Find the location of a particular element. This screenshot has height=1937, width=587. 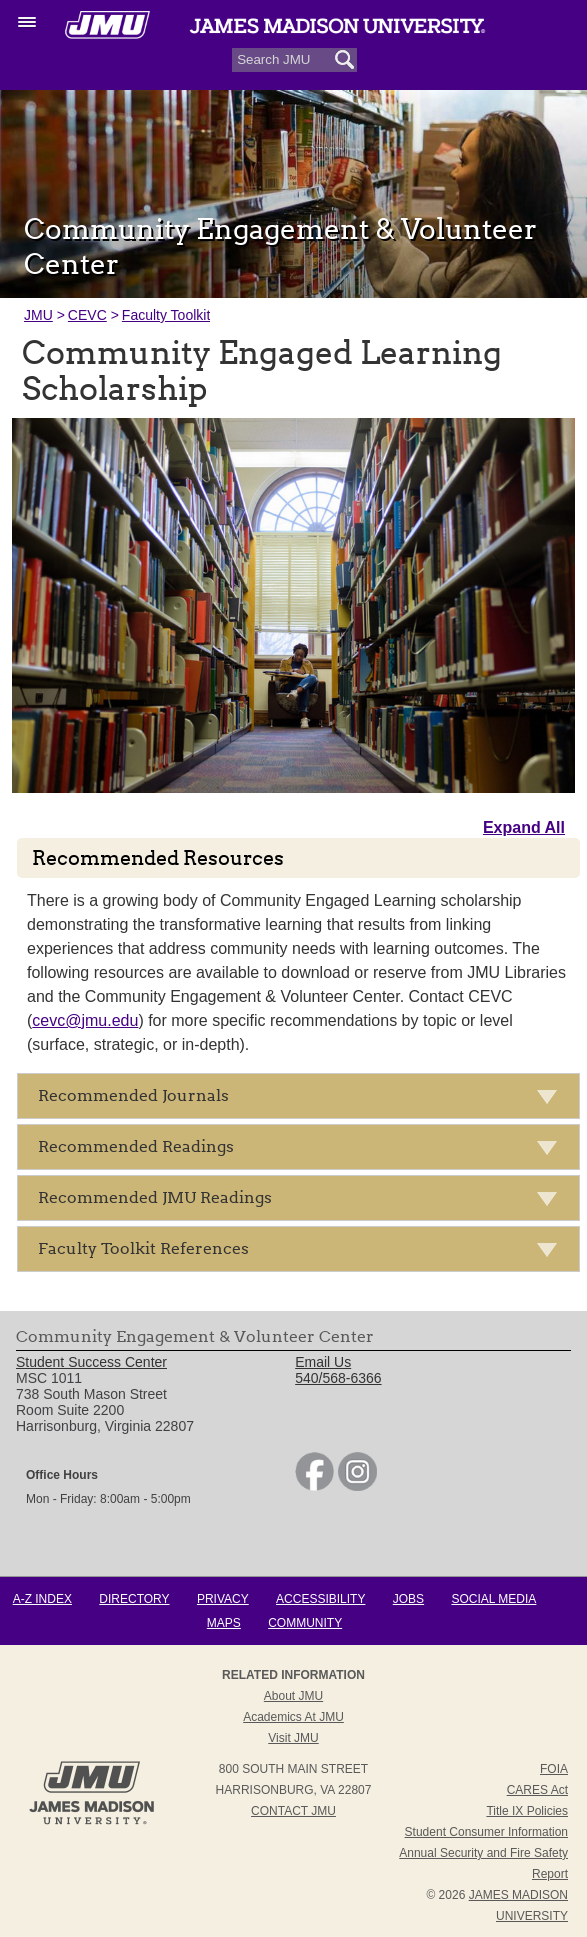

cevc@jmu.edu is located at coordinates (85, 1020).